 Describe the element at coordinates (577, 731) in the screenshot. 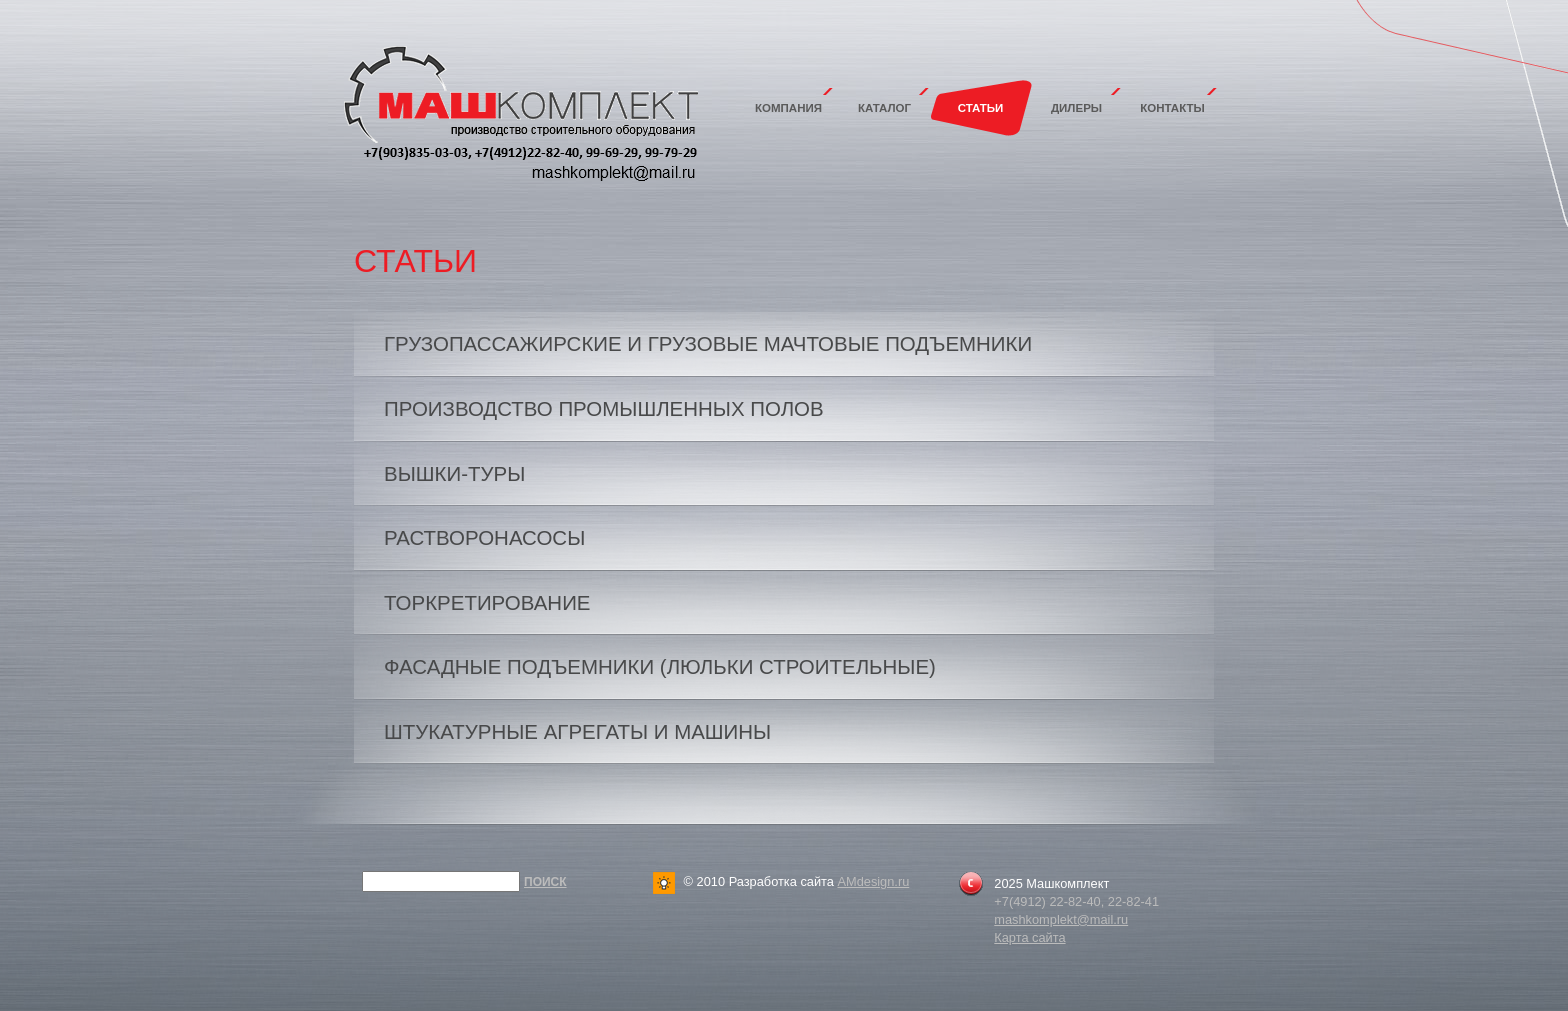

I see `Штукатурные агрегаты и машины` at that location.